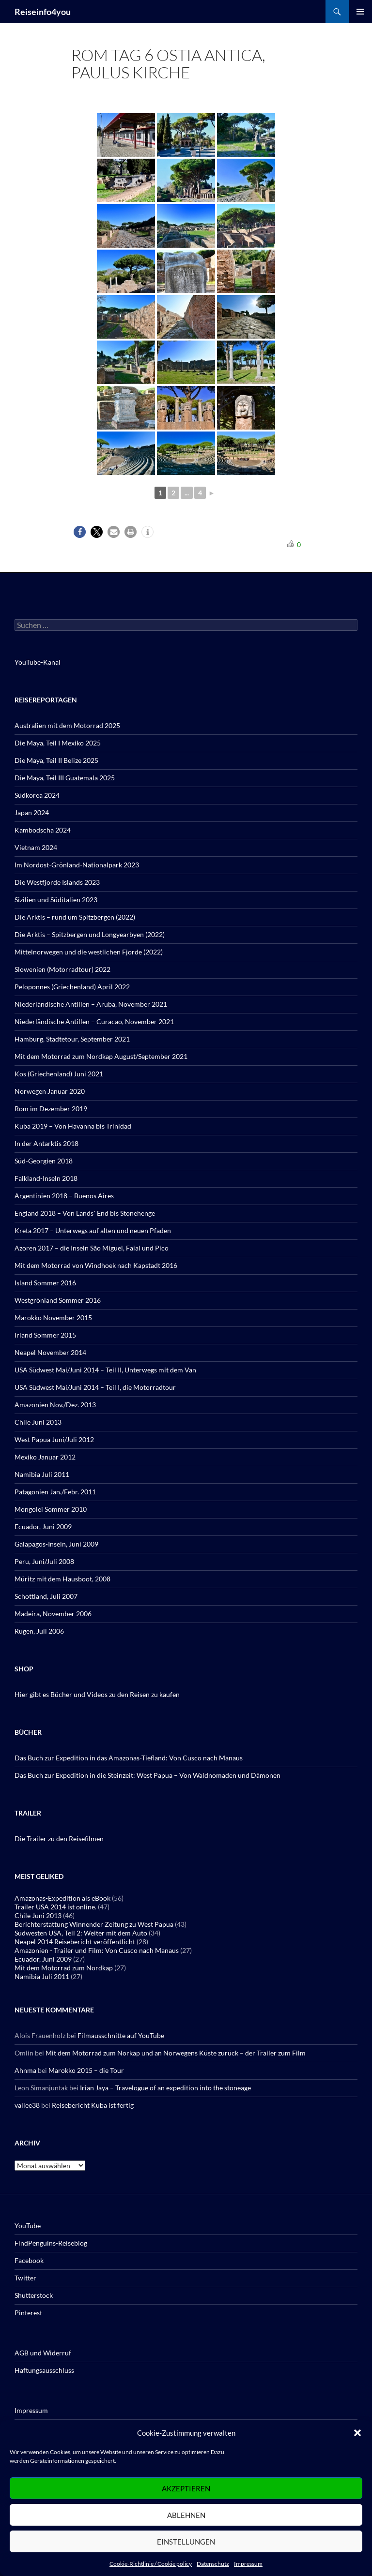 Image resolution: width=372 pixels, height=2576 pixels. Describe the element at coordinates (27, 2105) in the screenshot. I see `vallee38` at that location.